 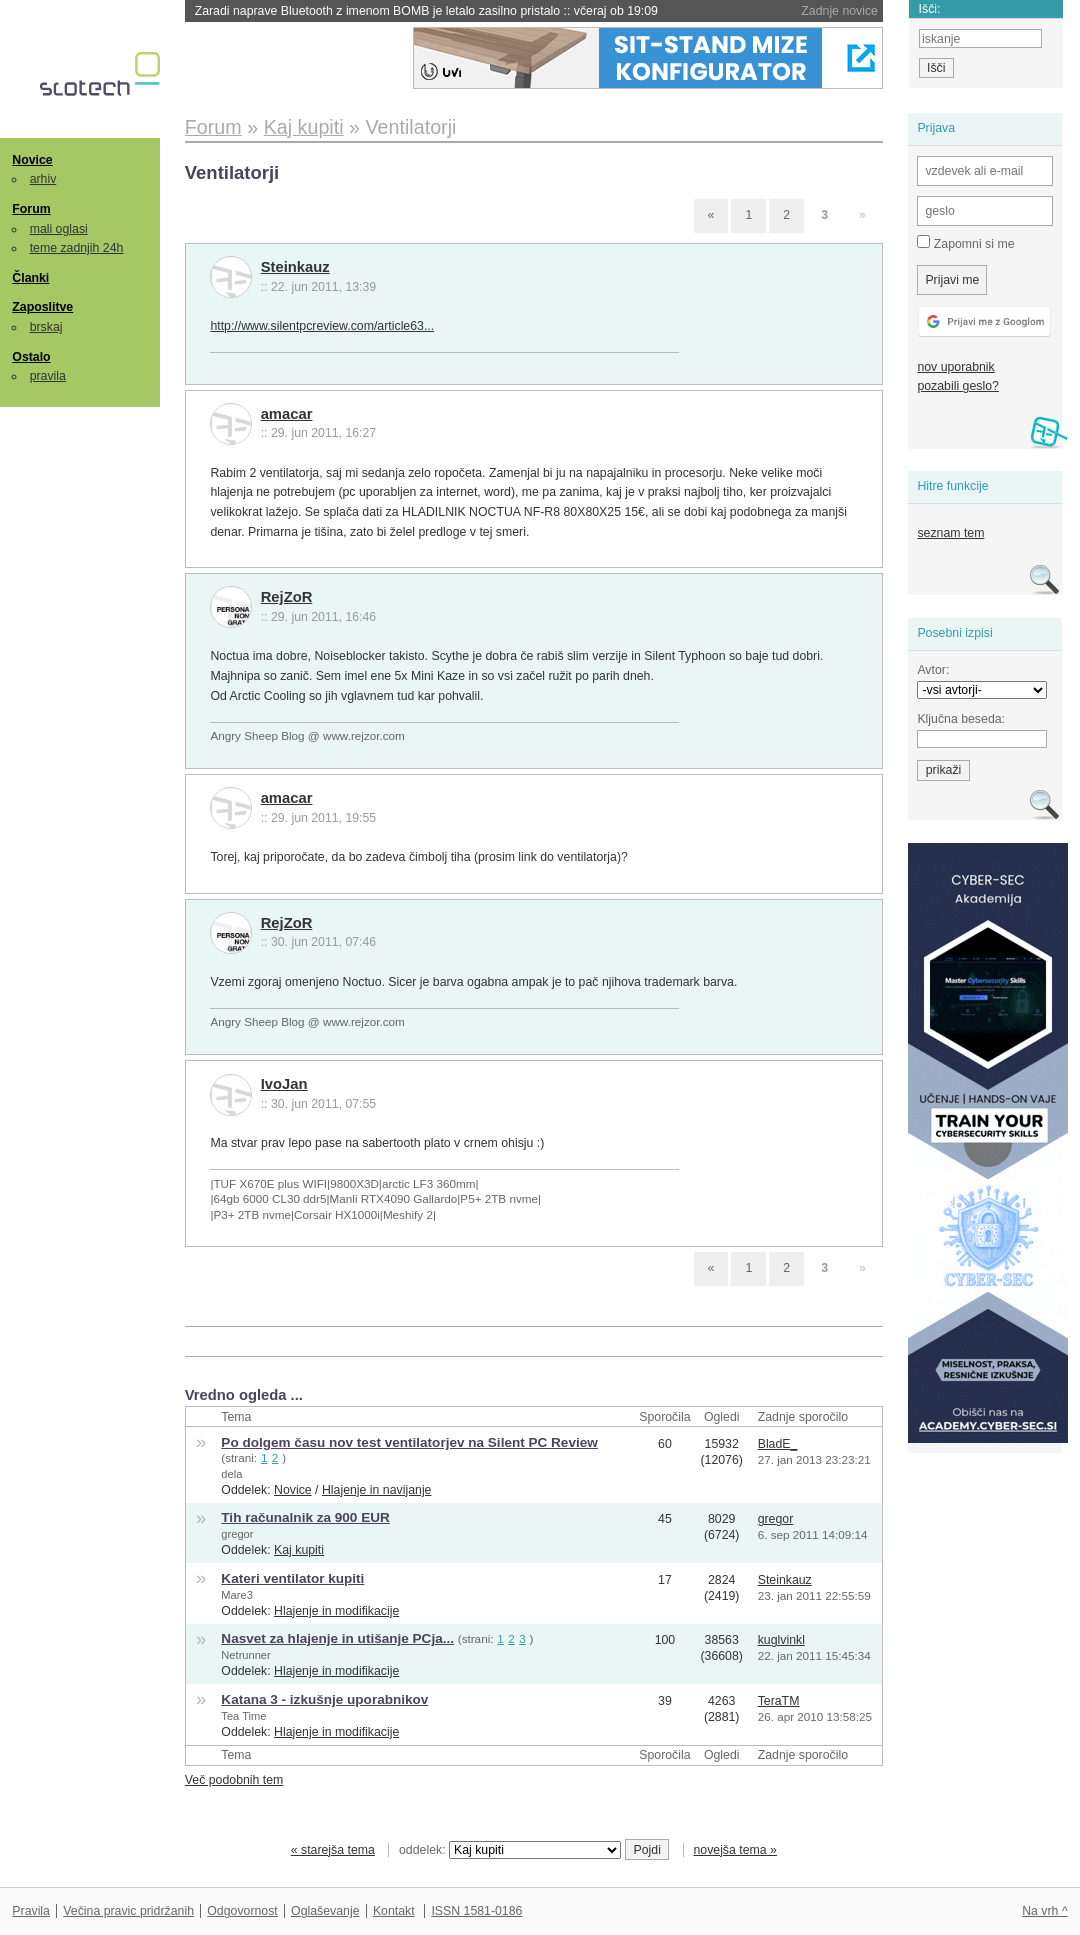 I want to click on Forum, so click(x=31, y=209).